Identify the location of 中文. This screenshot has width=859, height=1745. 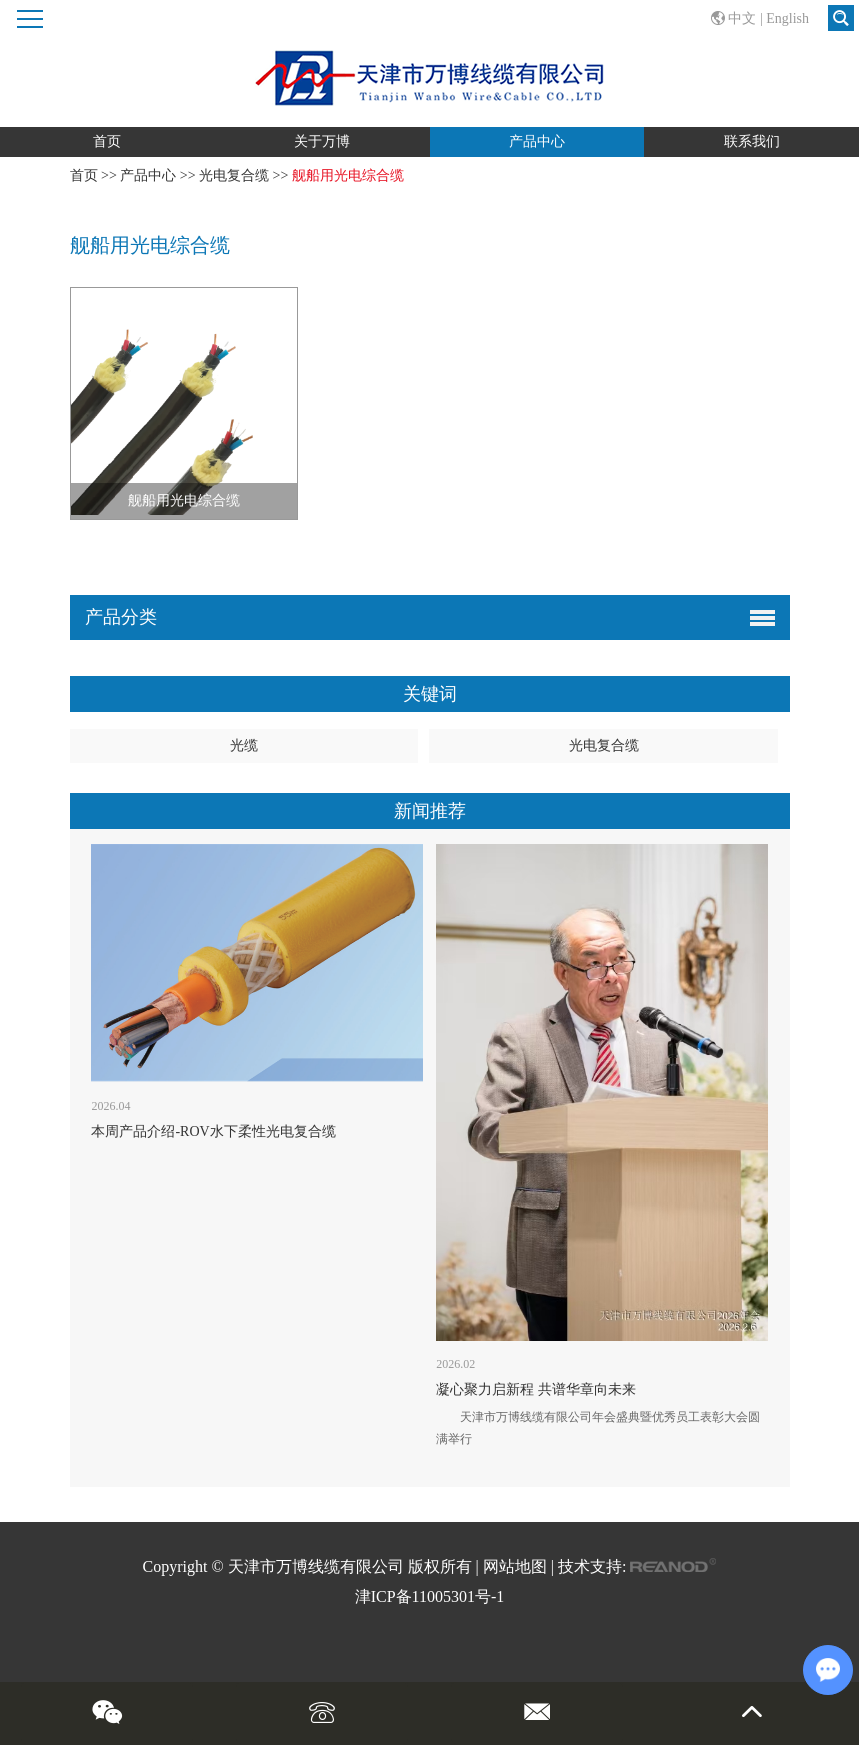
(742, 18).